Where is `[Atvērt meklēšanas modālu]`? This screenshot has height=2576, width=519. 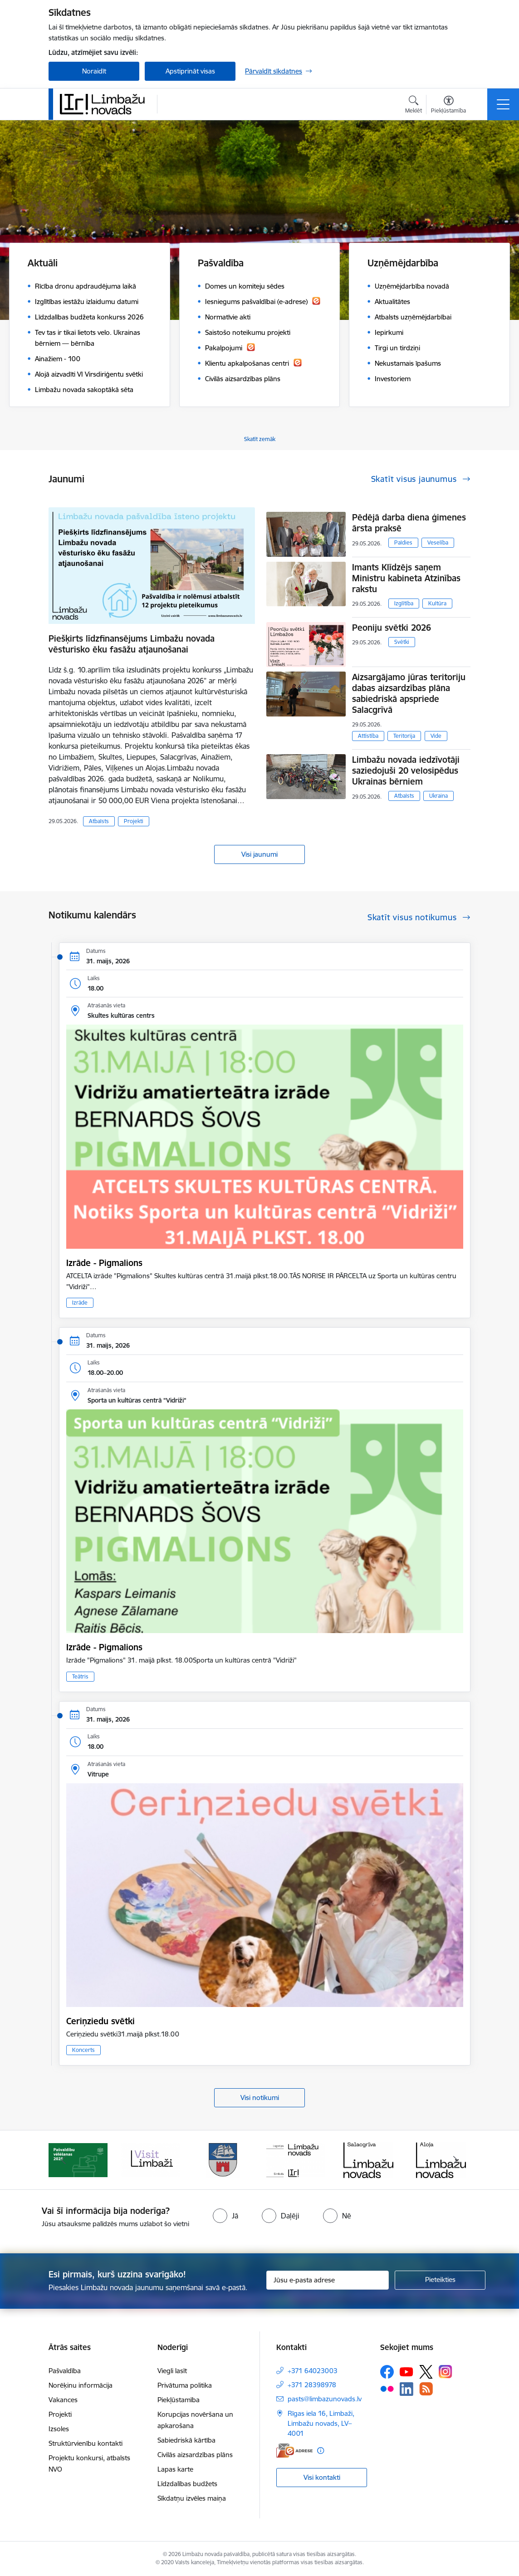
[Atvērt meklēšanas modālu] is located at coordinates (413, 106).